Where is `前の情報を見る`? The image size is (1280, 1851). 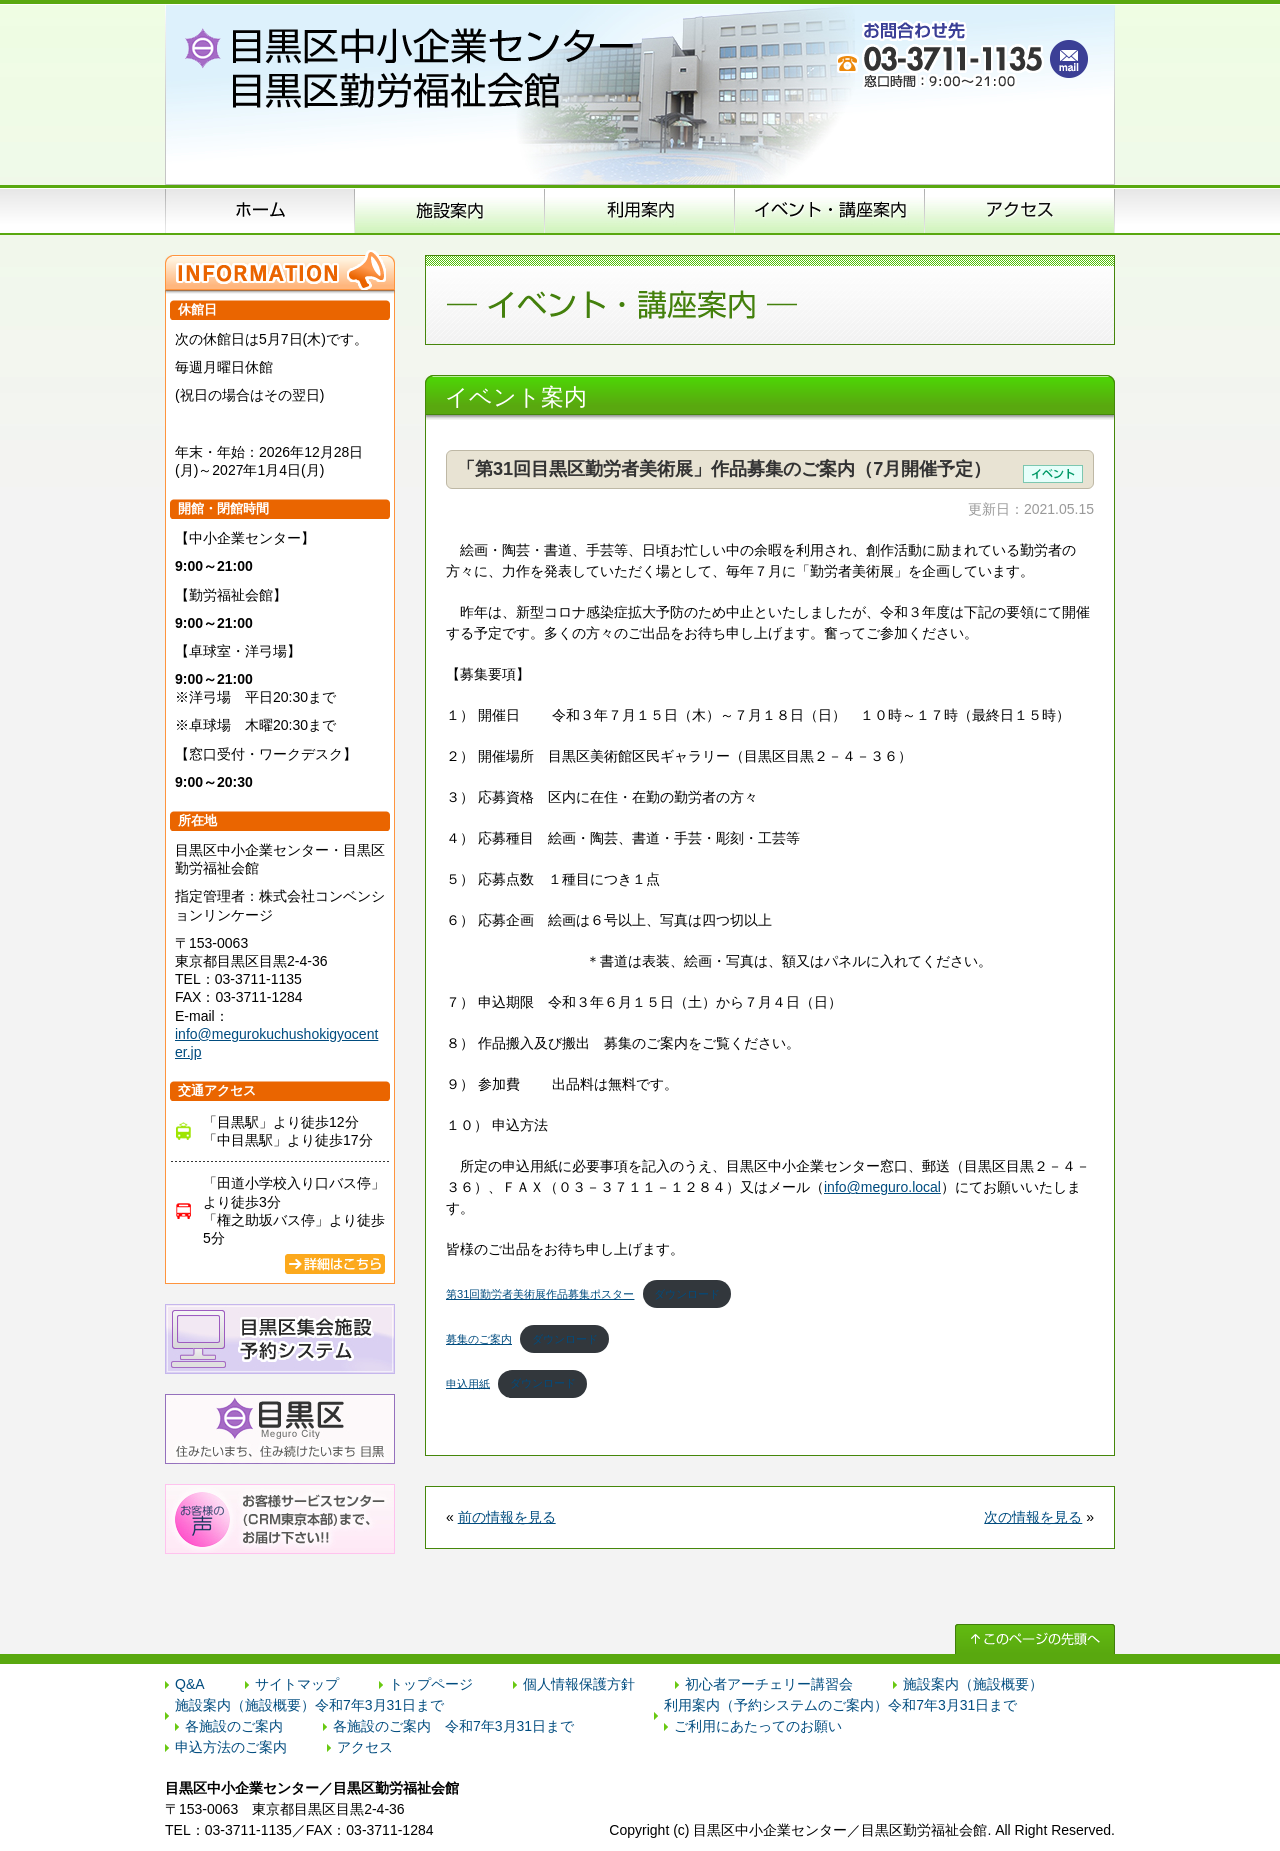
前の情報を見る is located at coordinates (507, 1517).